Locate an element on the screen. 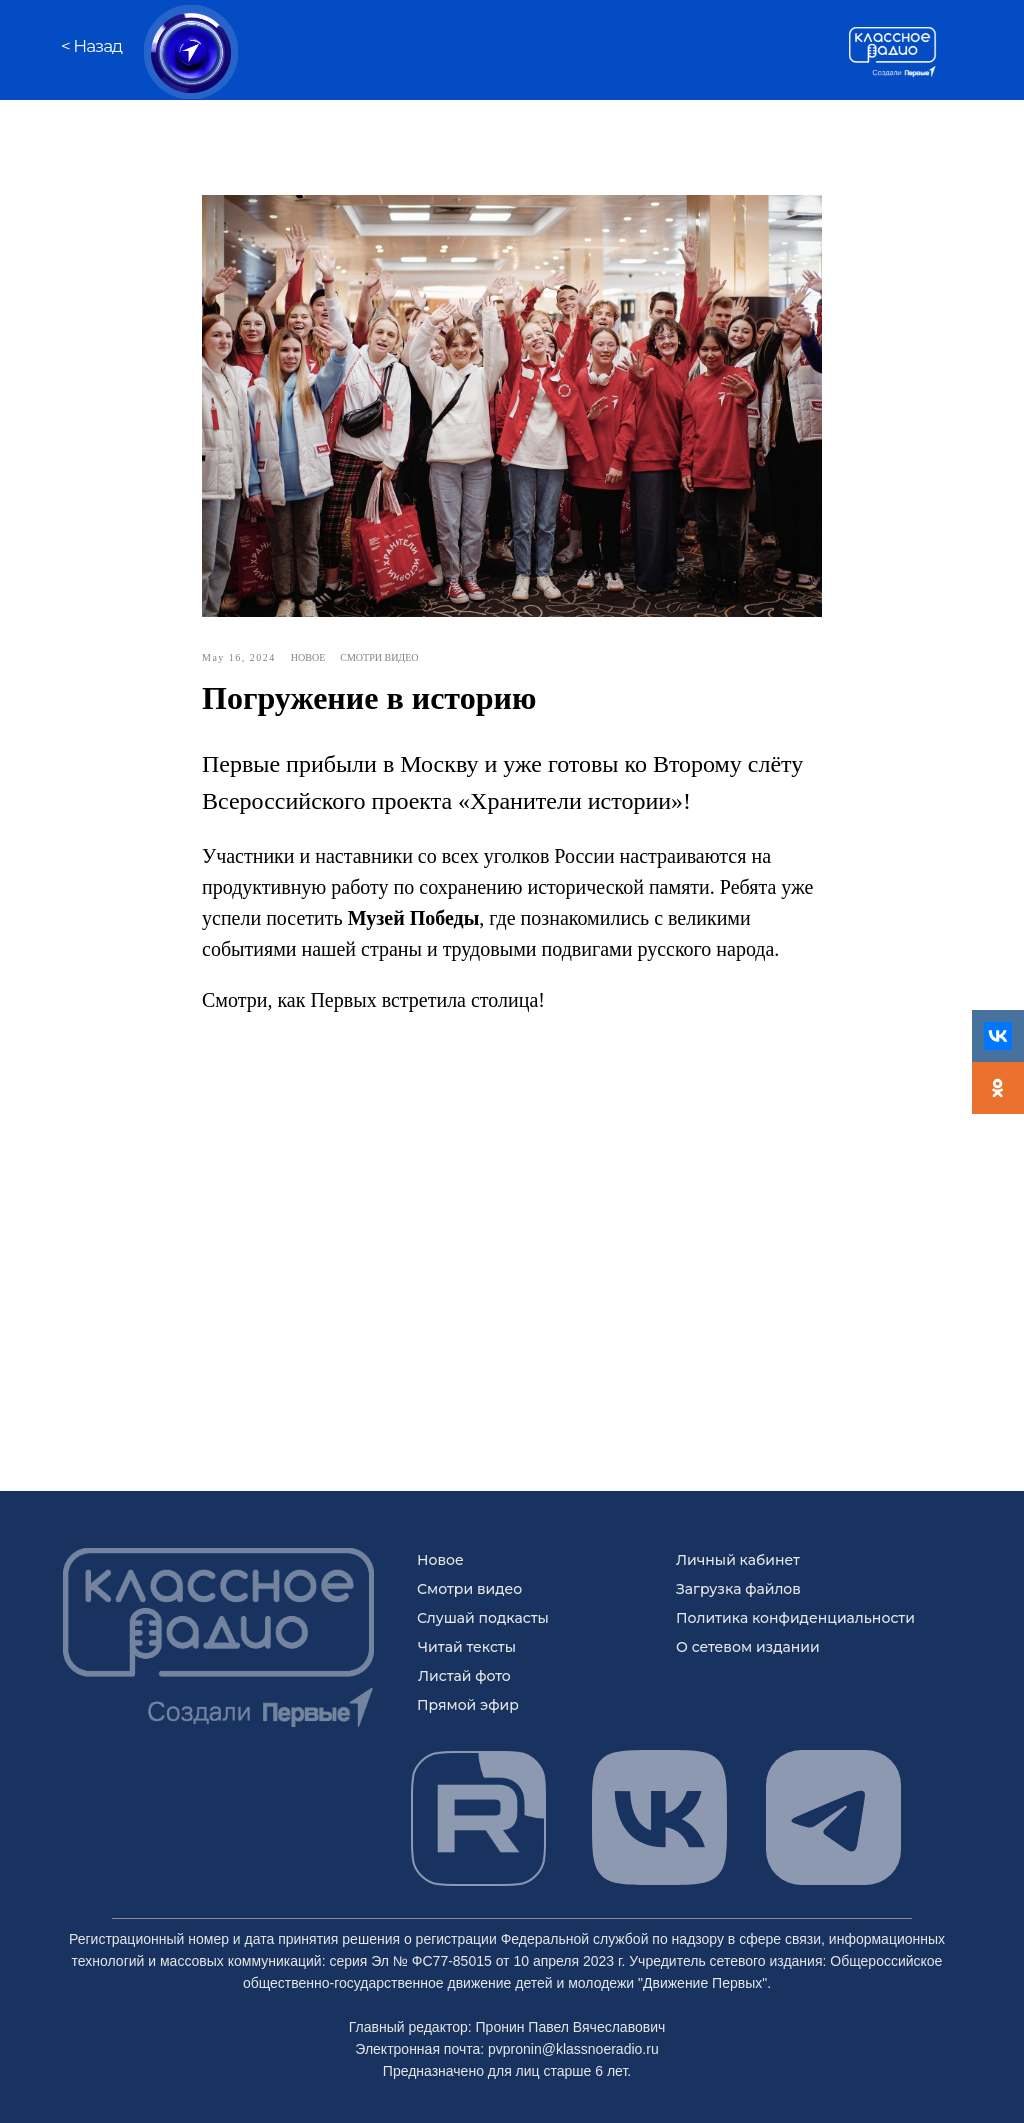 Image resolution: width=1024 pixels, height=2123 pixels. Политика конфиденциальности is located at coordinates (795, 1618).